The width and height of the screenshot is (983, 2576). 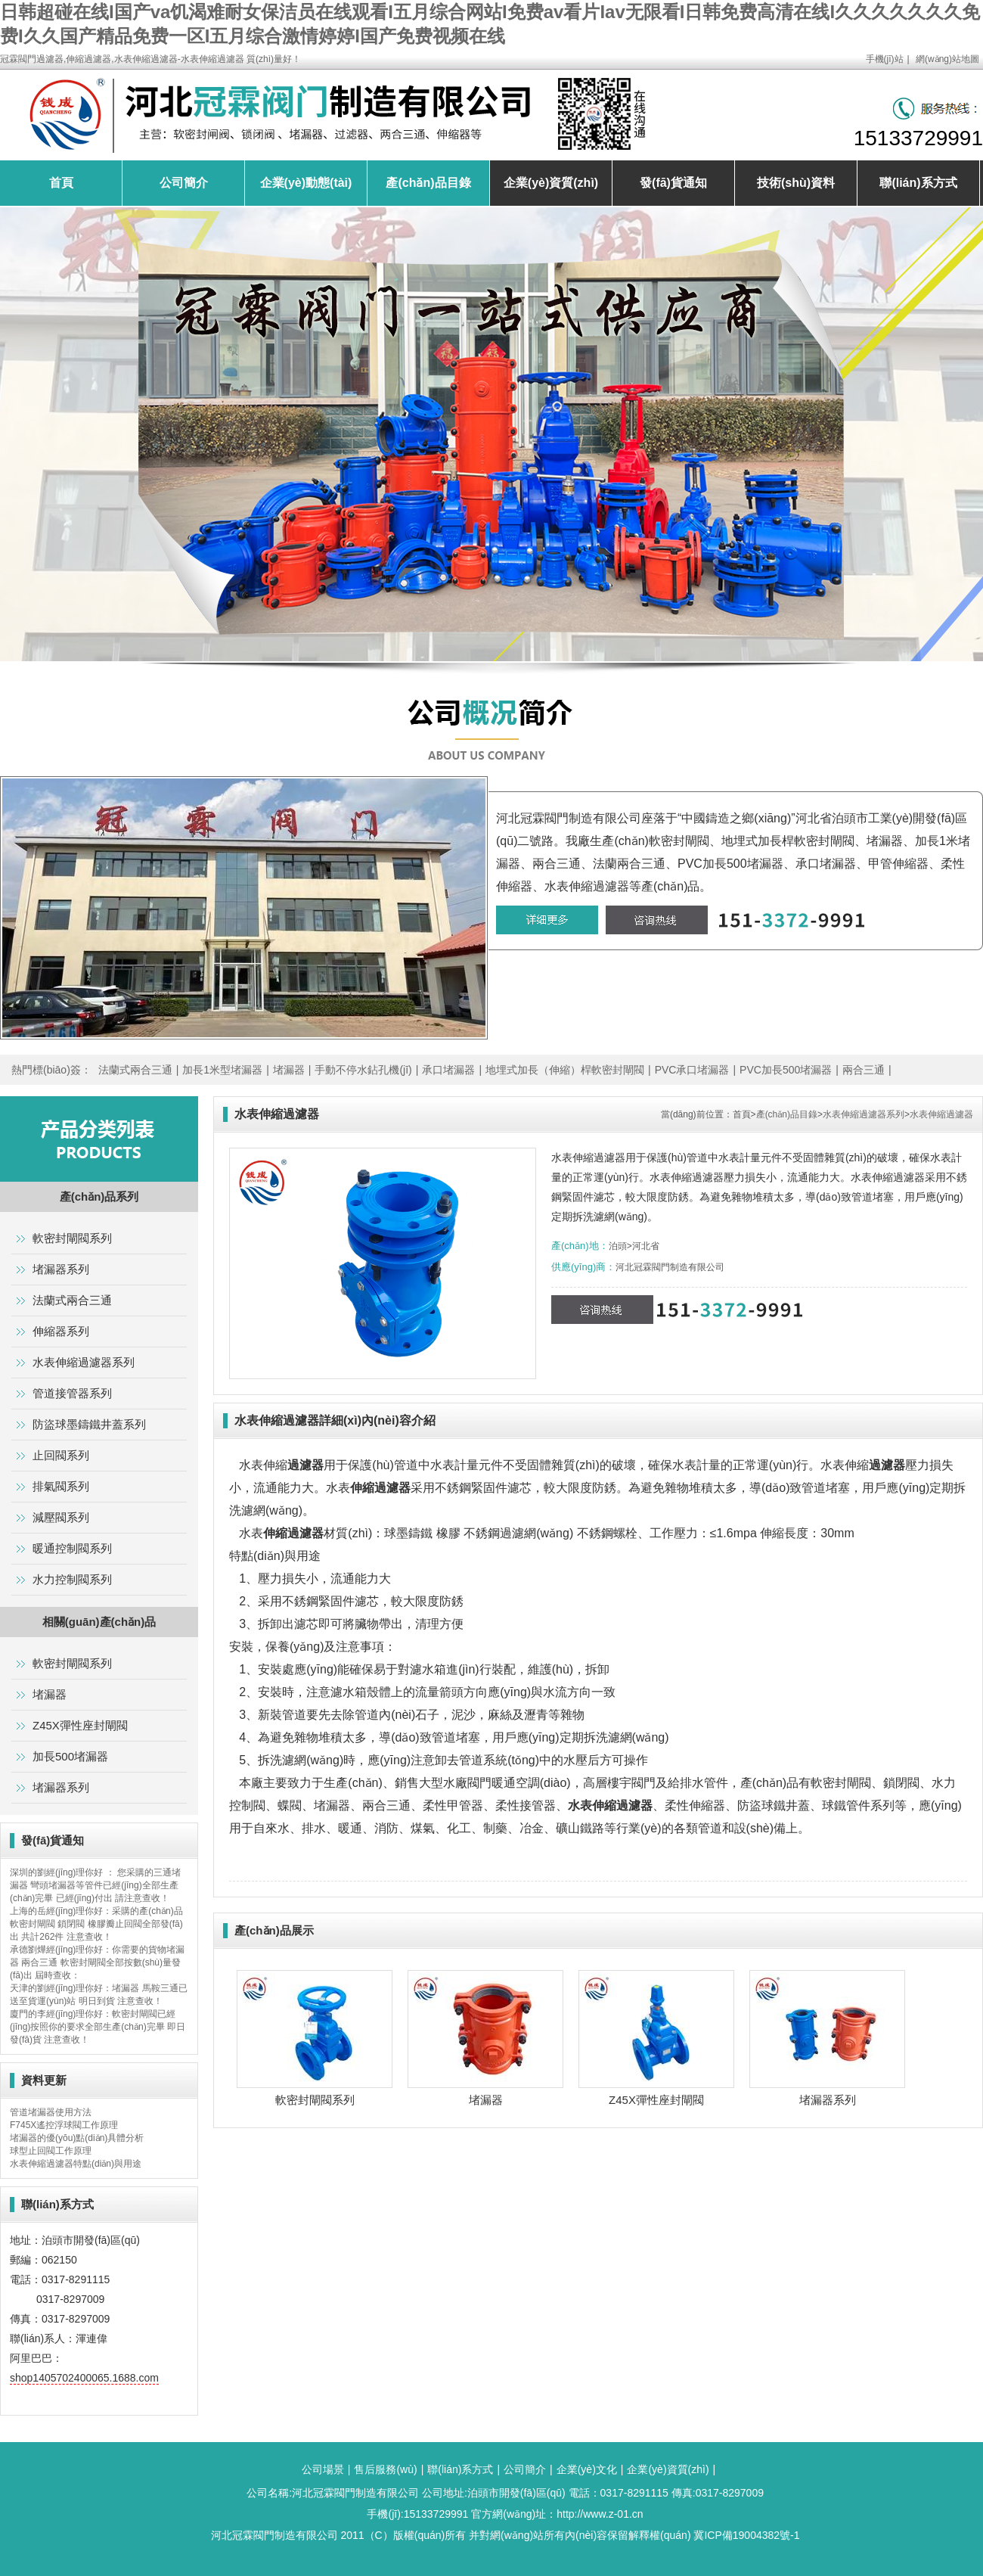 What do you see at coordinates (289, 1070) in the screenshot?
I see `堵漏器` at bounding box center [289, 1070].